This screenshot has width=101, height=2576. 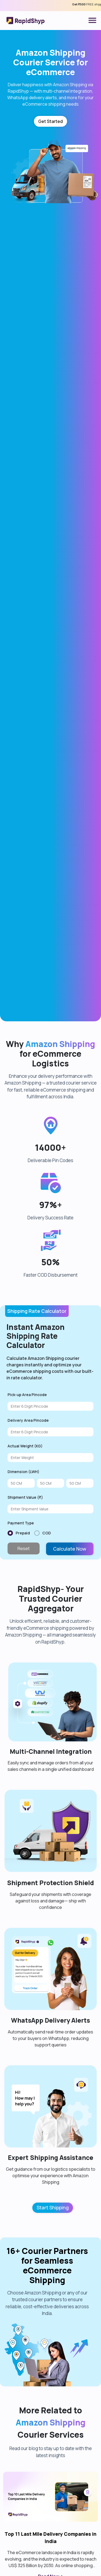 I want to click on Delivery Area Pincode, so click(x=28, y=1601).